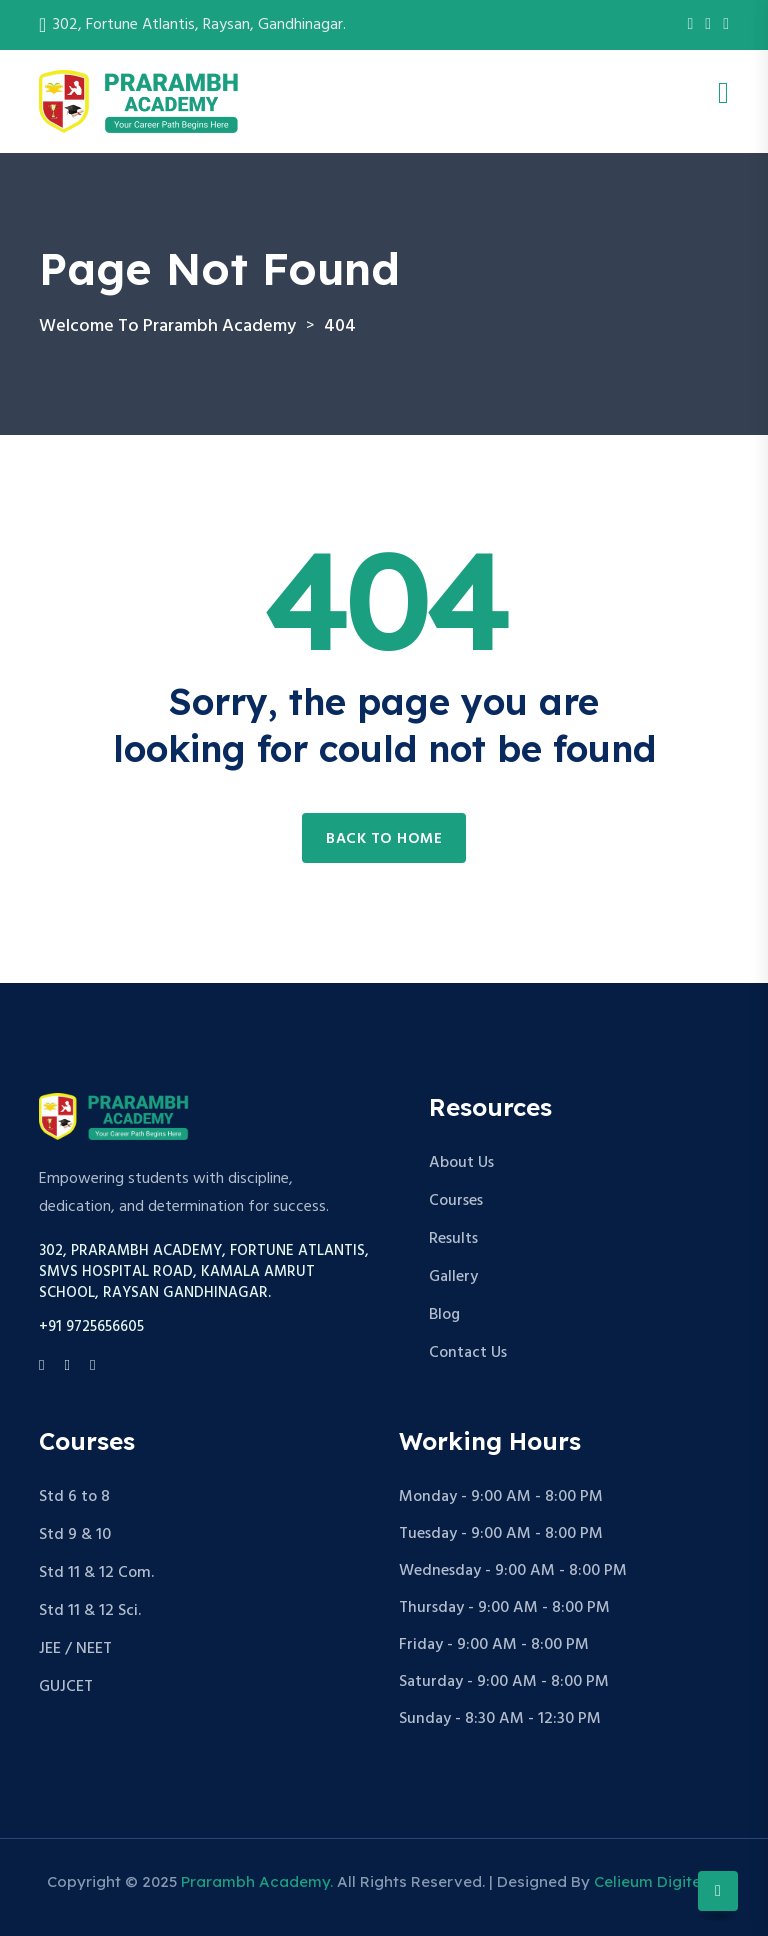  Describe the element at coordinates (453, 1239) in the screenshot. I see `Results` at that location.